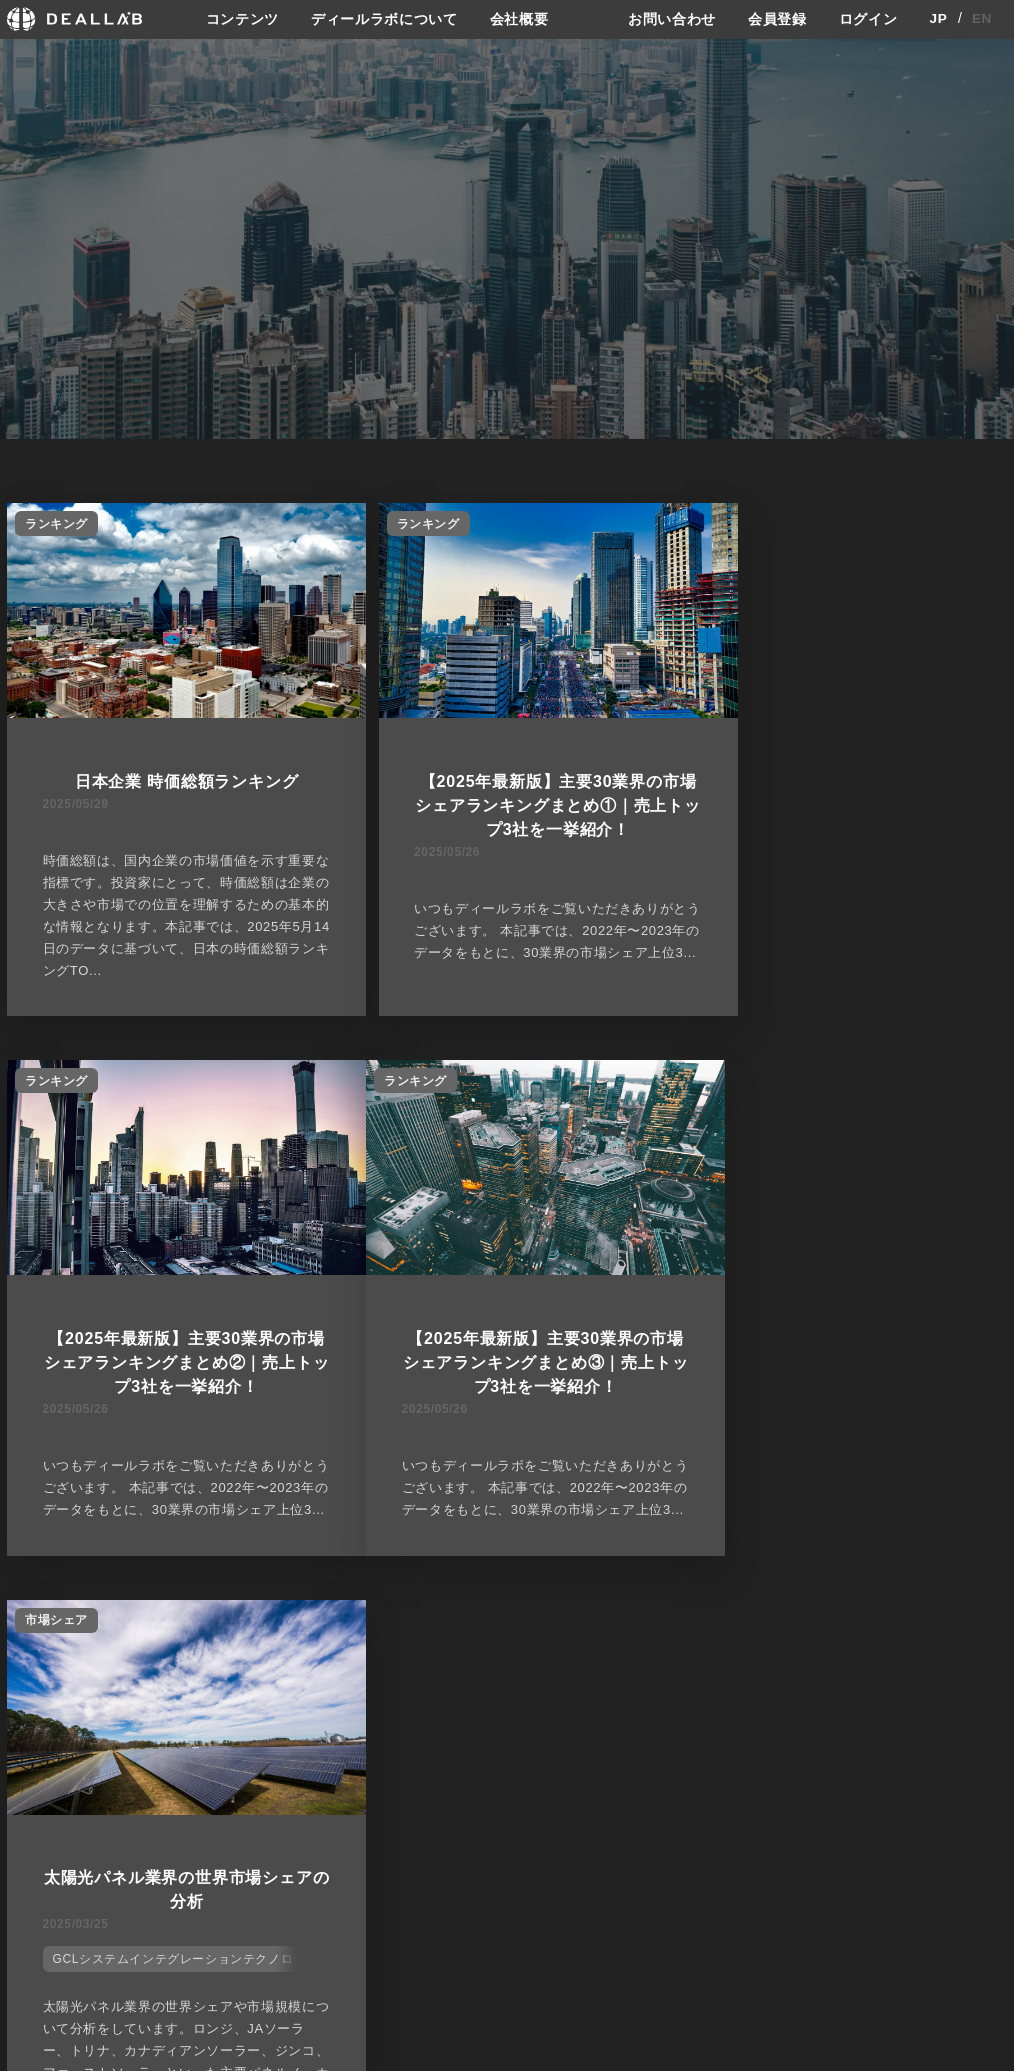  Describe the element at coordinates (520, 1430) in the screenshot. I see `GCLシステムインテグレーションテクノロジー` at that location.